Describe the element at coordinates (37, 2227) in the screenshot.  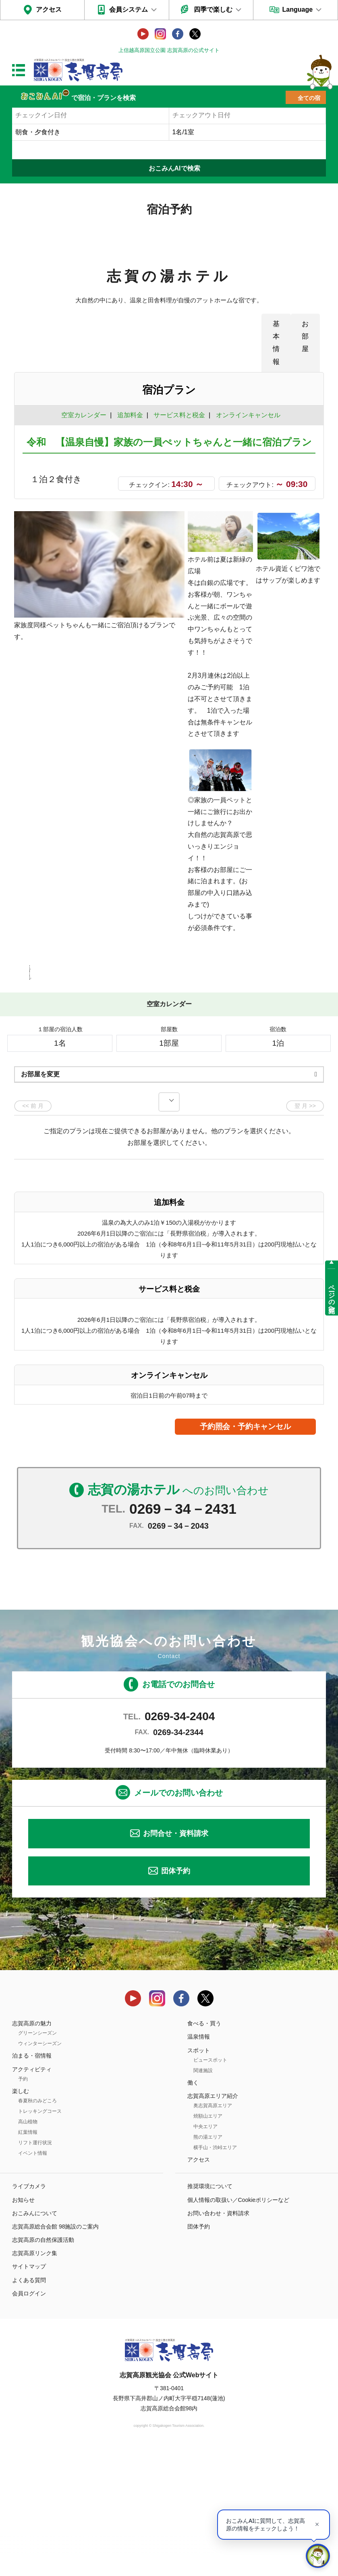
I see `春夏秋のみどころ` at that location.